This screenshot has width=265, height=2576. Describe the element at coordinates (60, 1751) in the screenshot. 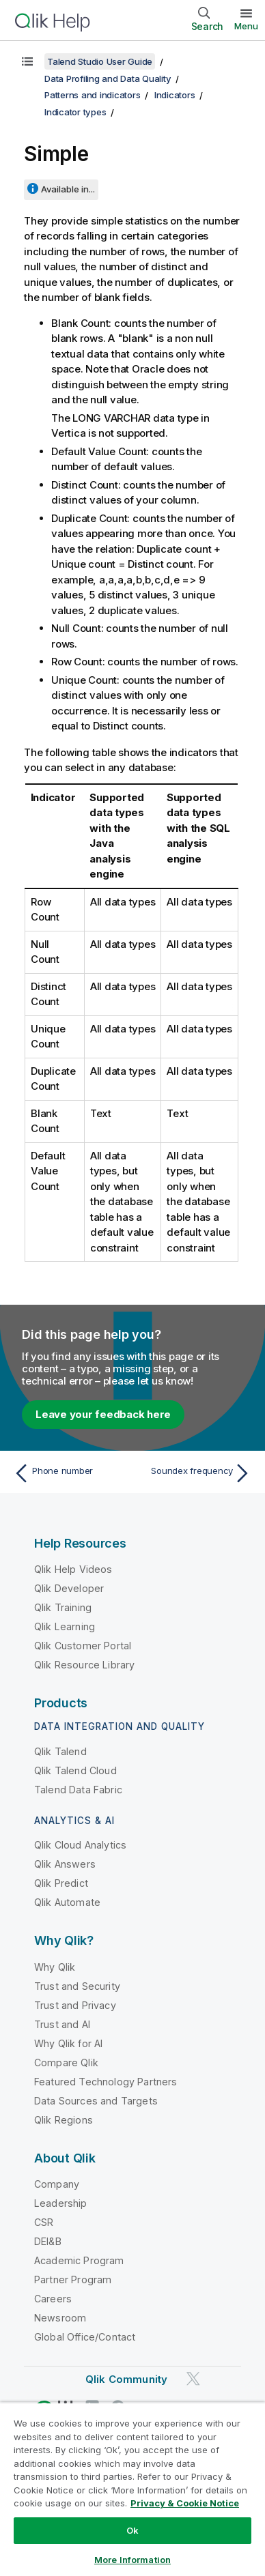

I see `Qlik Talend` at that location.